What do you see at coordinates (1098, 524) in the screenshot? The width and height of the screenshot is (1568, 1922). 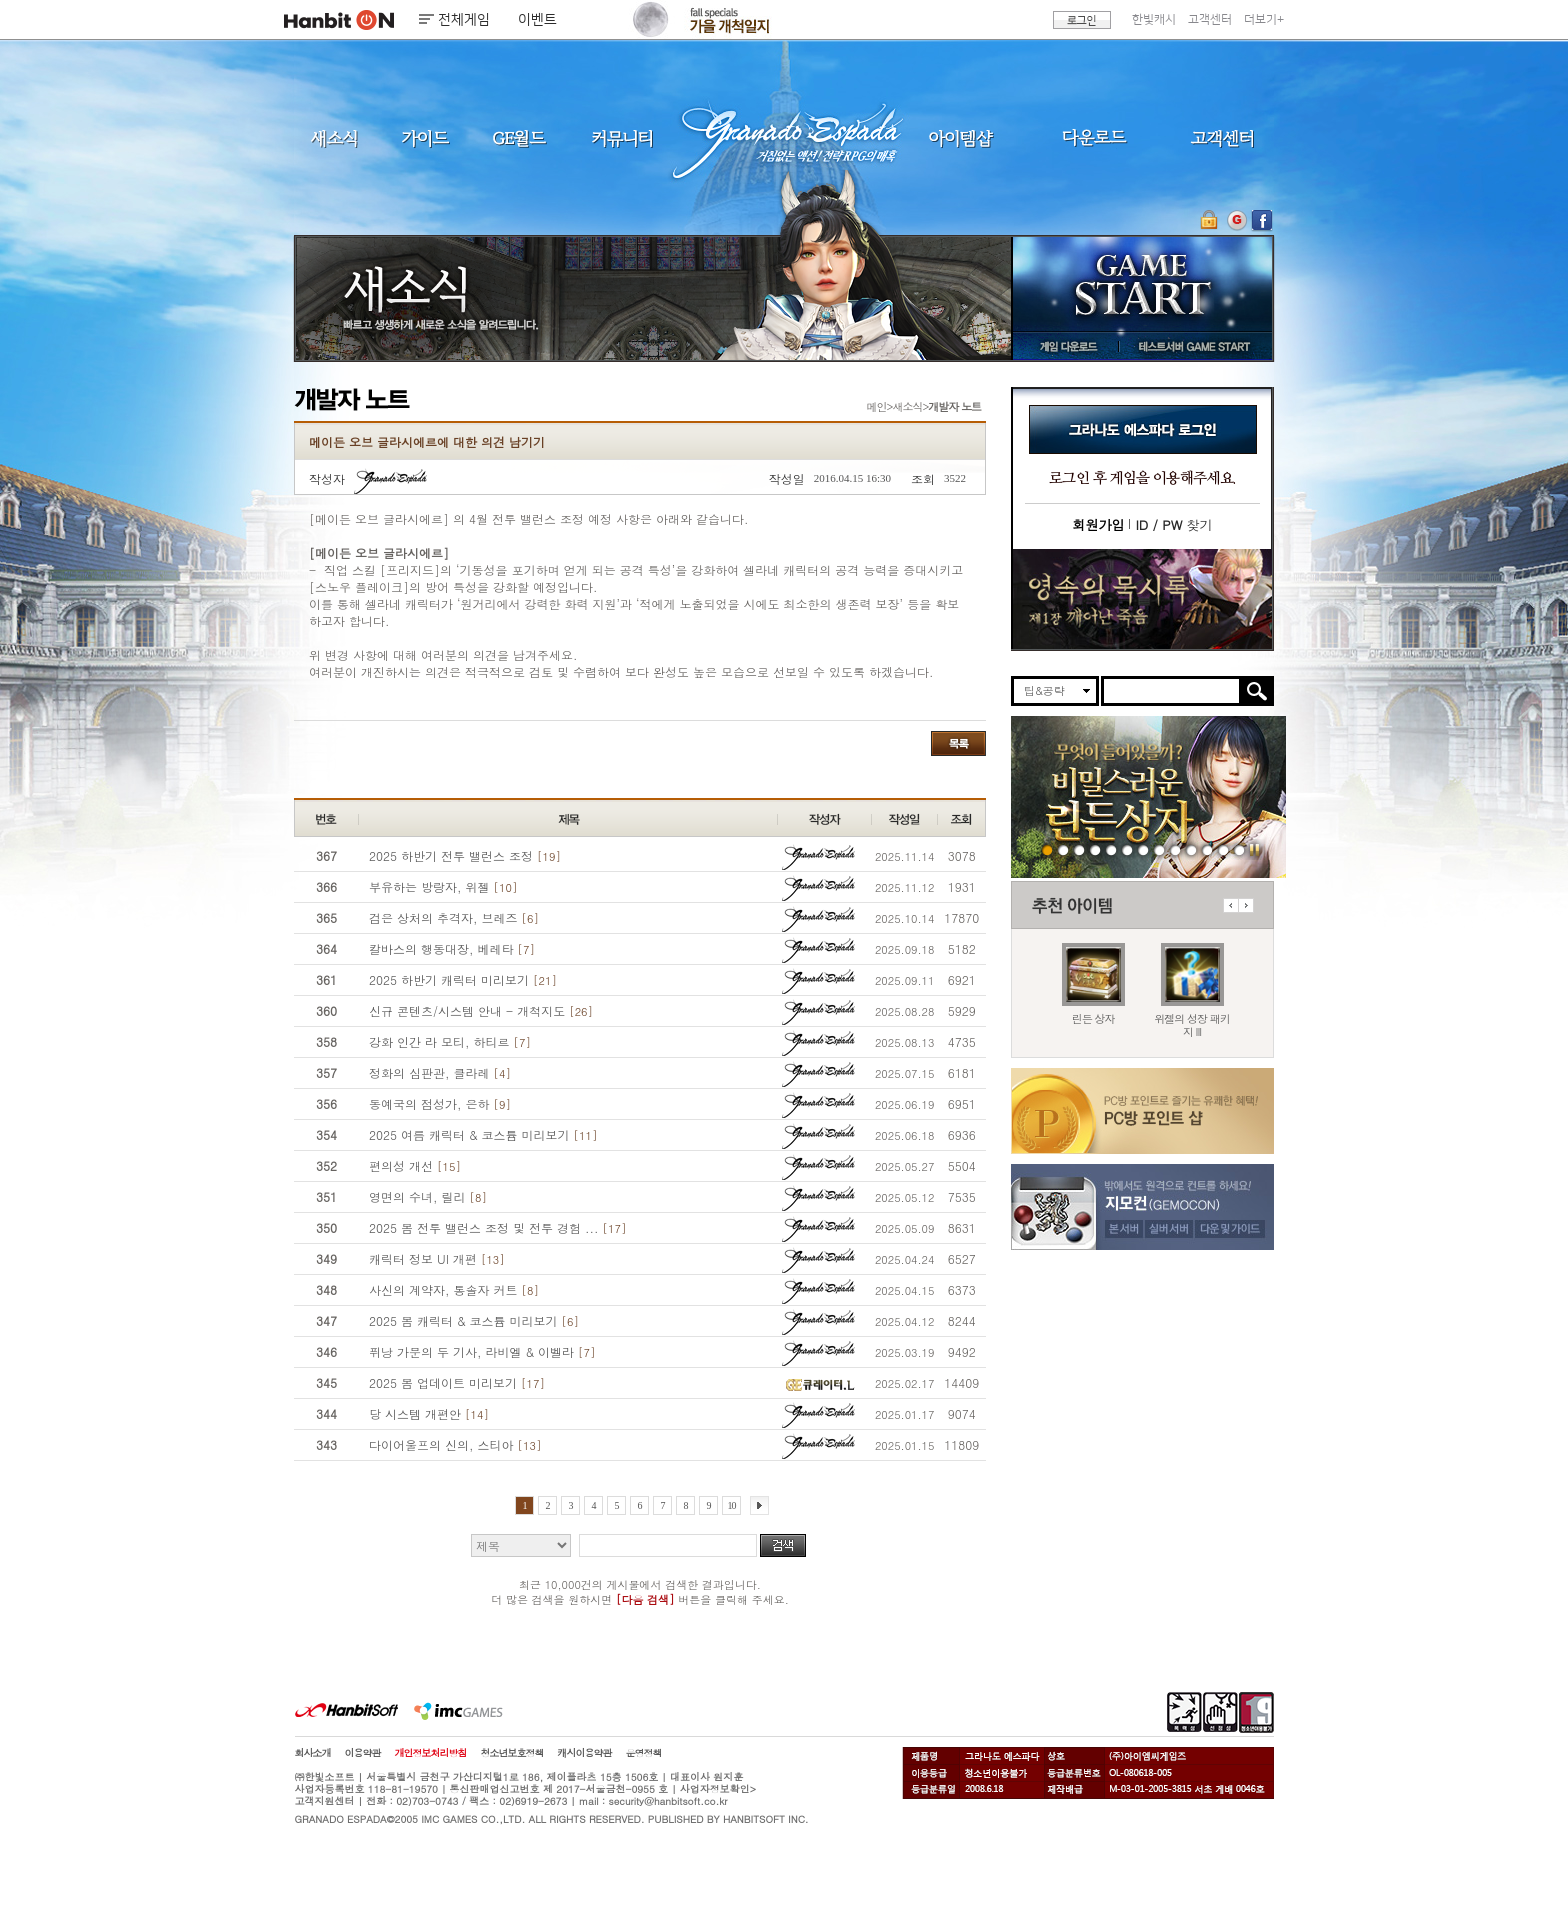 I see `회원가입` at bounding box center [1098, 524].